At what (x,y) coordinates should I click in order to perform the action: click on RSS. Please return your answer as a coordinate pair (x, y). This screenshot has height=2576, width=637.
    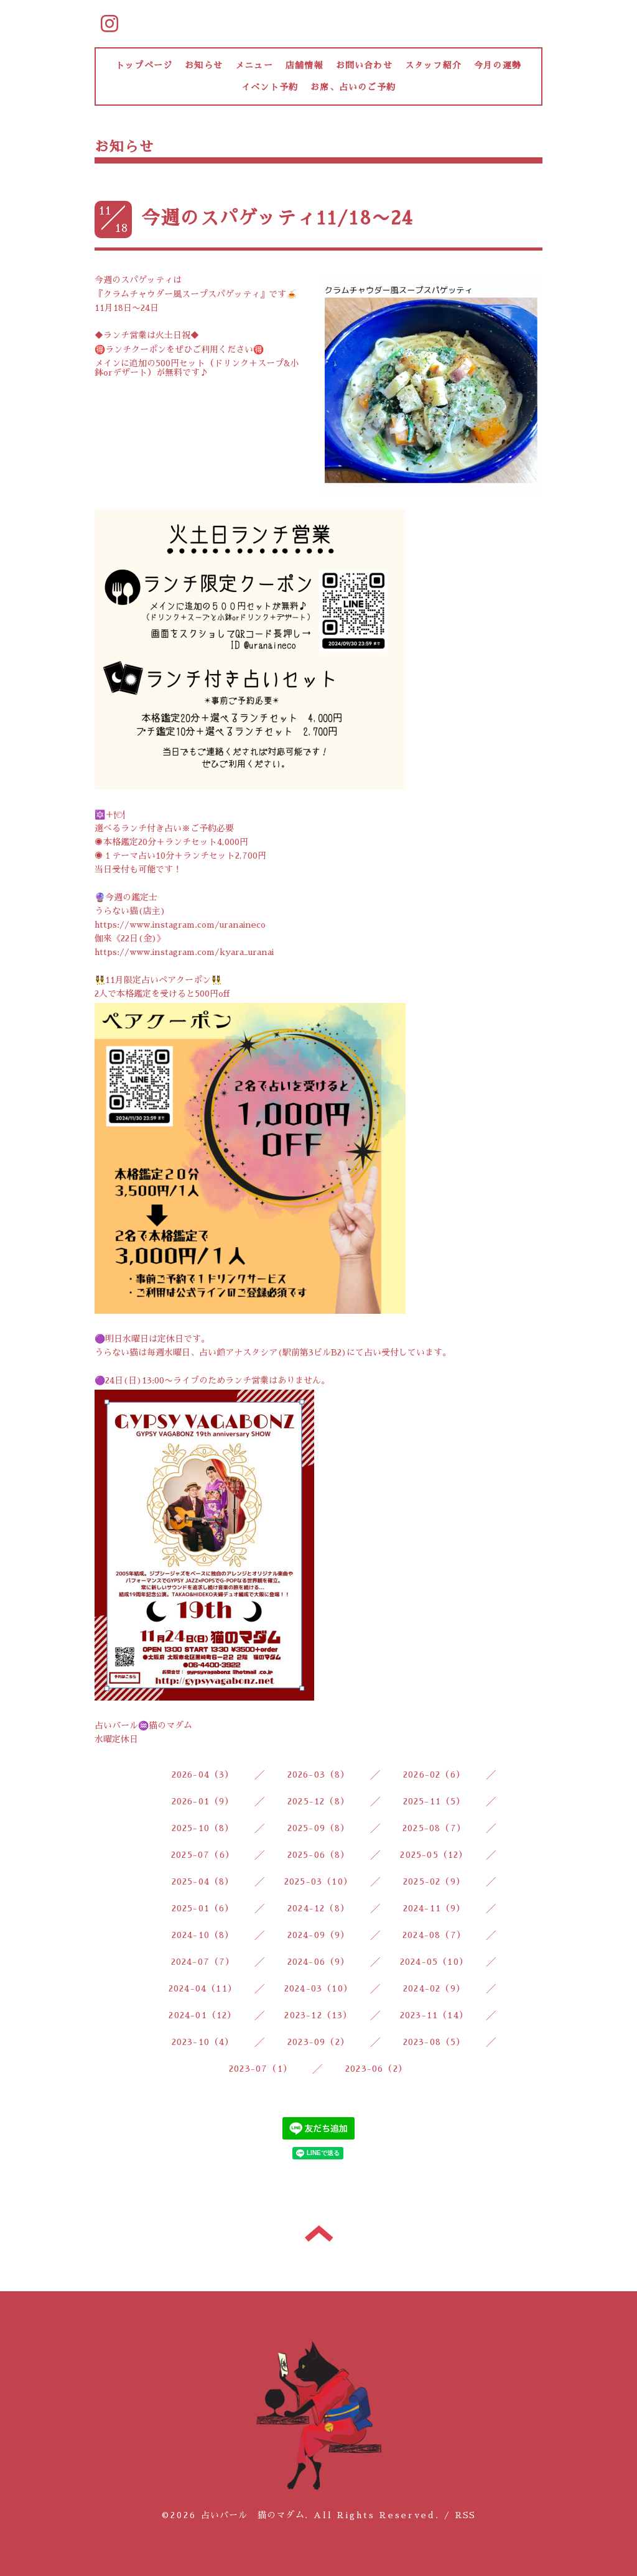
    Looking at the image, I should click on (465, 2515).